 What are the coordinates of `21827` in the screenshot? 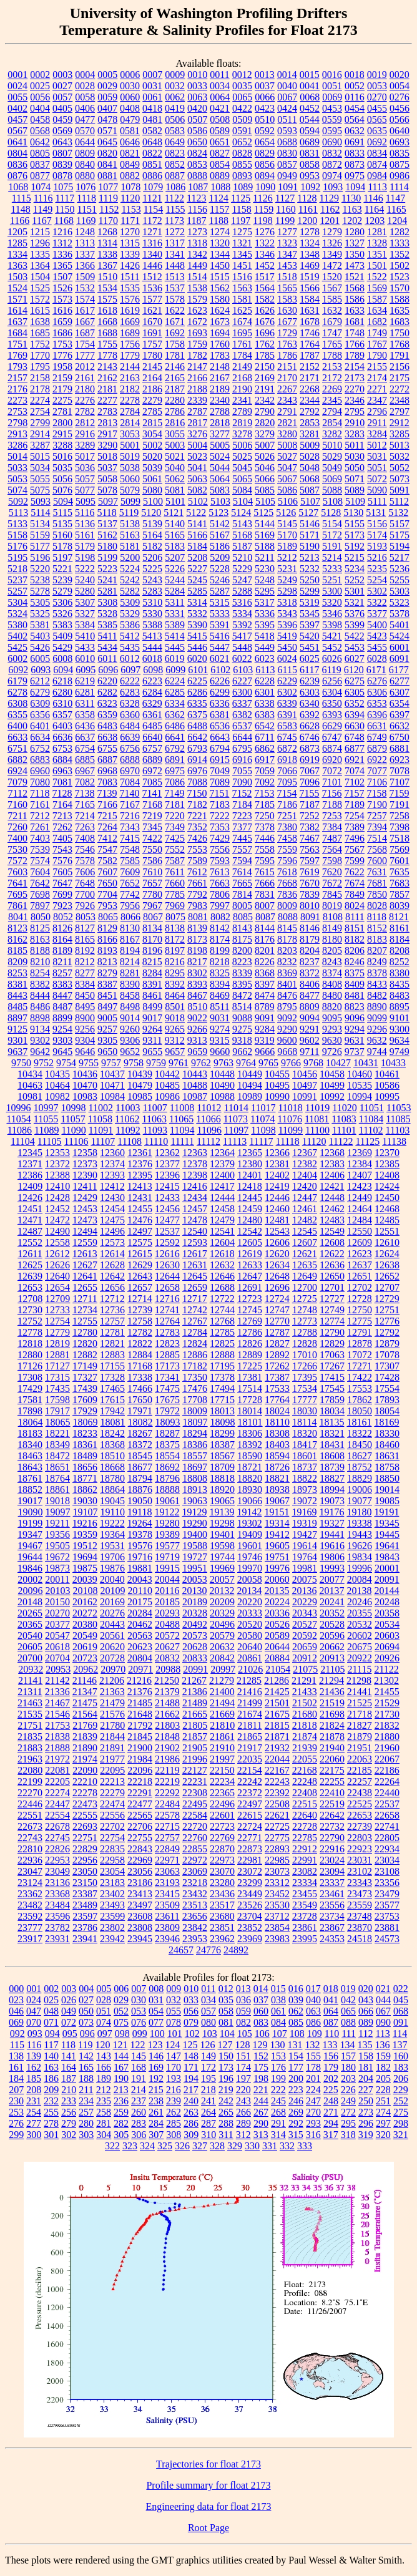 It's located at (359, 1725).